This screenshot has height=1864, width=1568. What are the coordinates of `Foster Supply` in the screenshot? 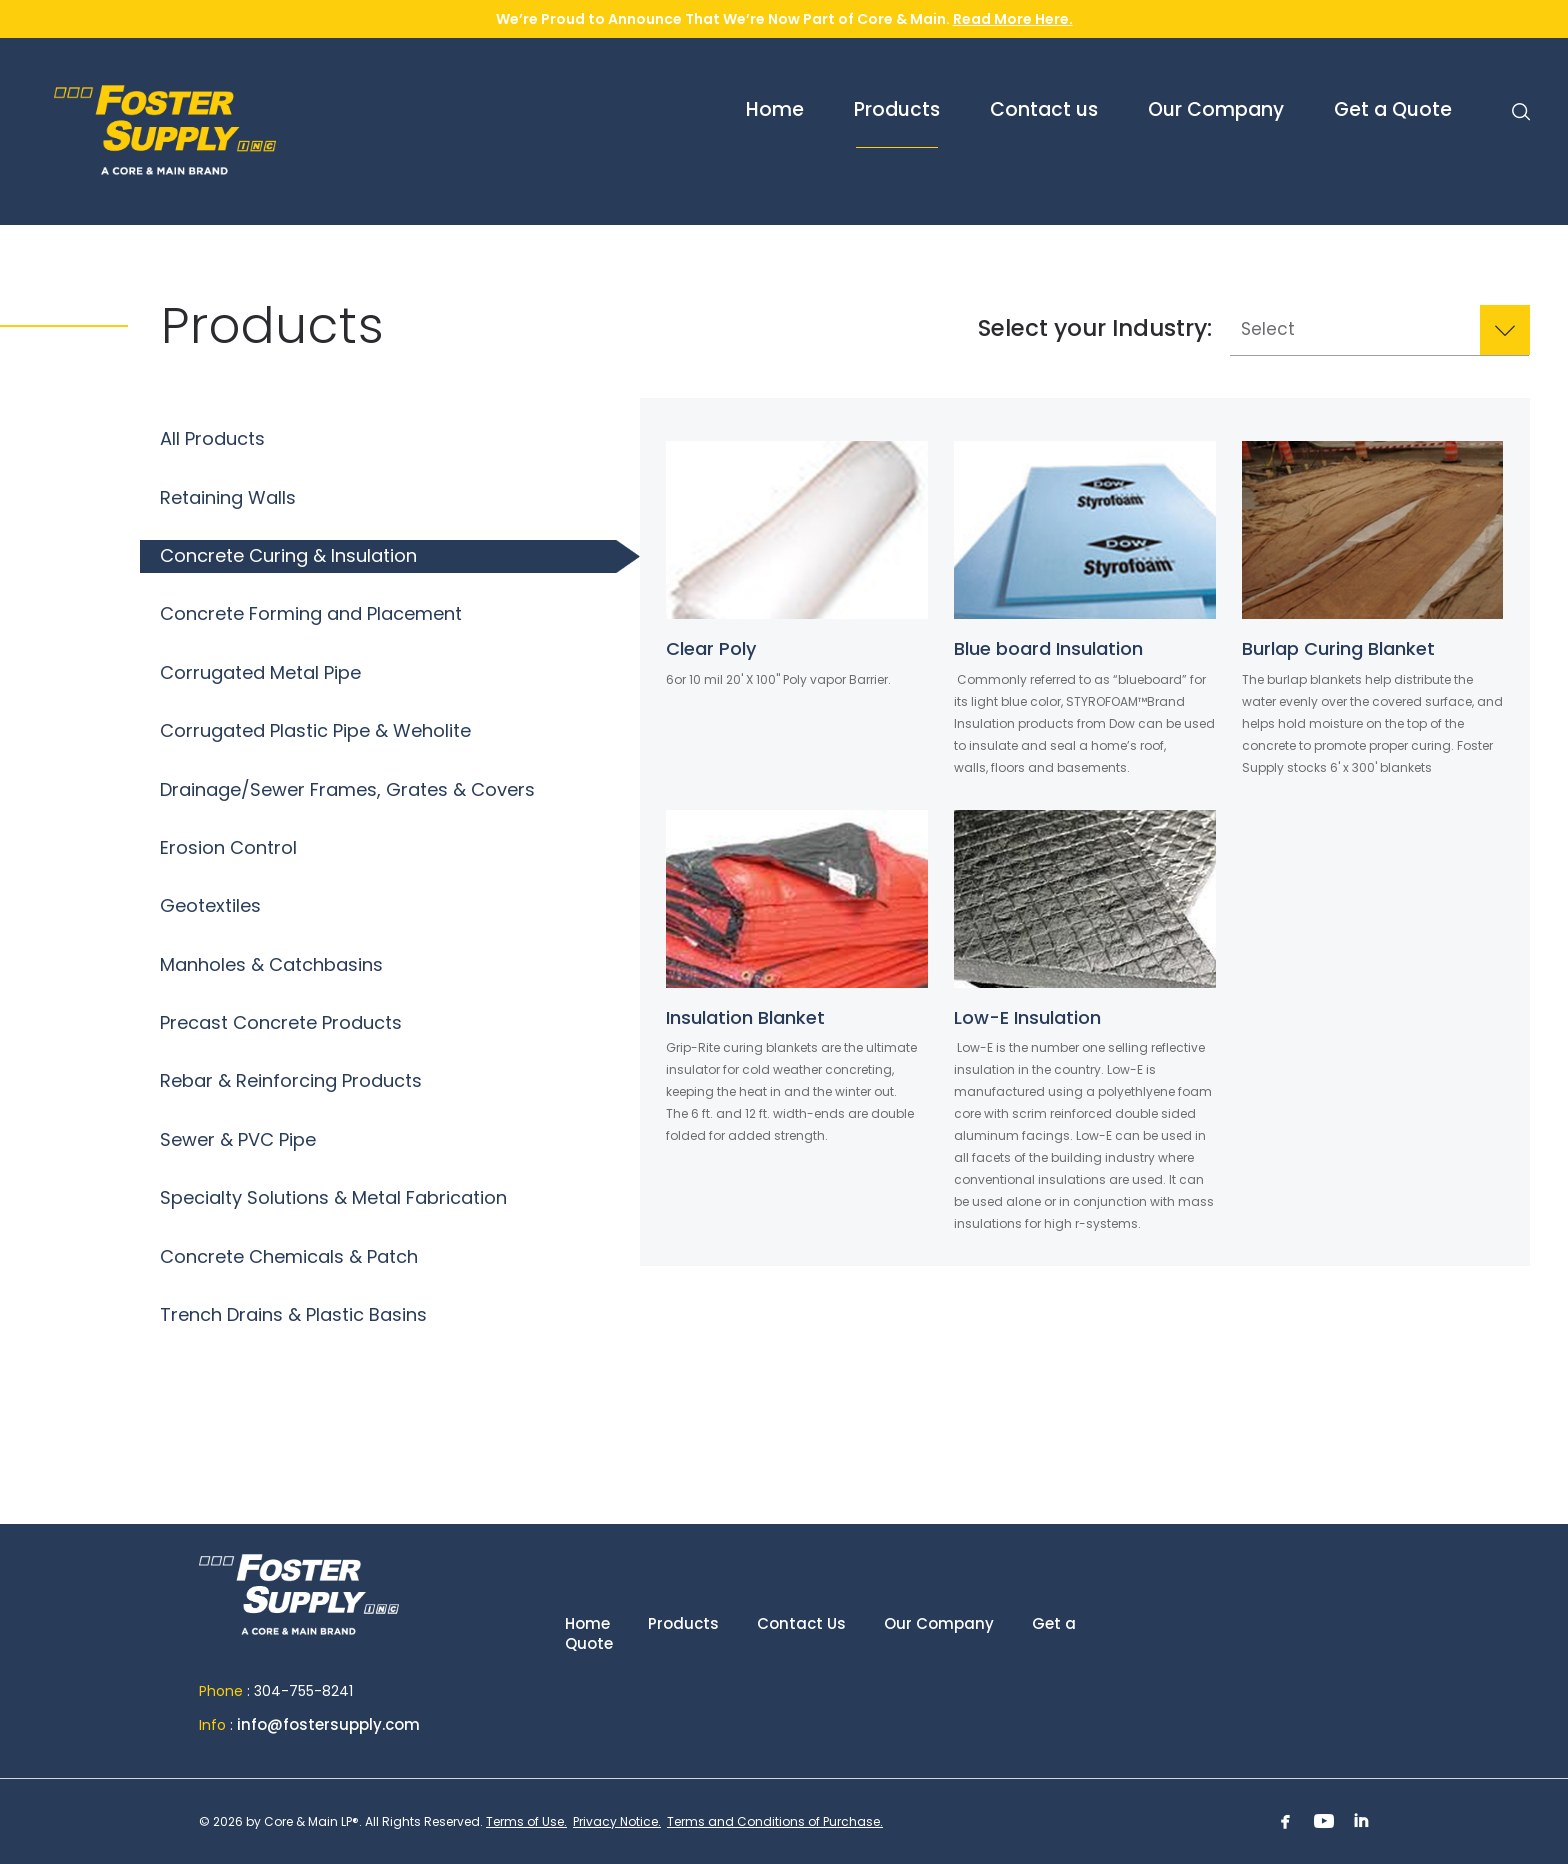 It's located at (254, 130).